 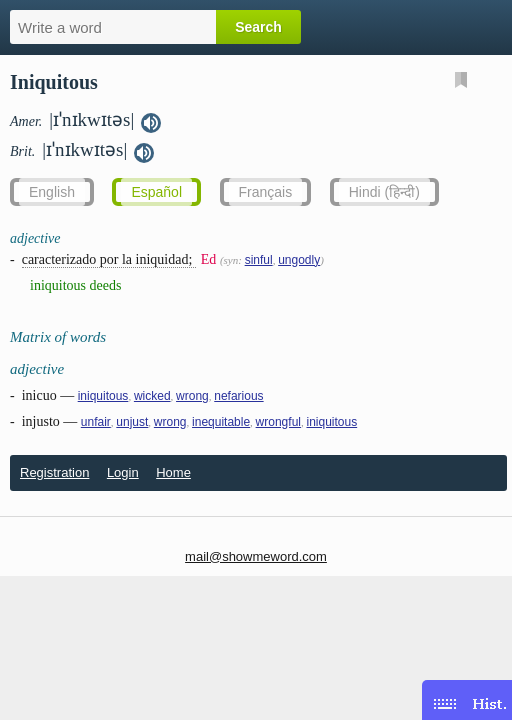 I want to click on inequitable, so click(x=221, y=422).